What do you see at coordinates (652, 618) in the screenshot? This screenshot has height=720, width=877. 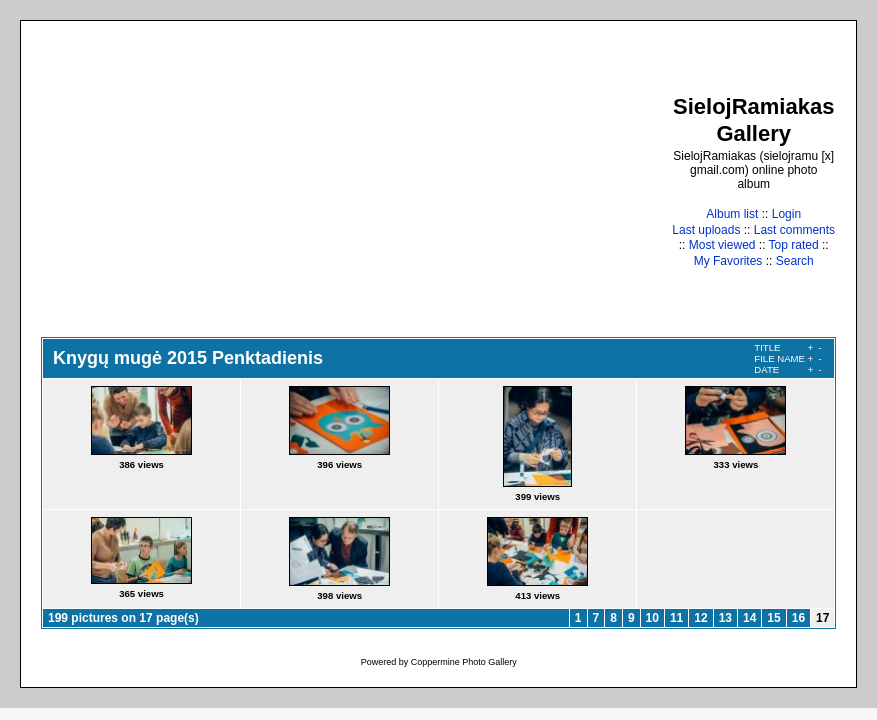 I see `10` at bounding box center [652, 618].